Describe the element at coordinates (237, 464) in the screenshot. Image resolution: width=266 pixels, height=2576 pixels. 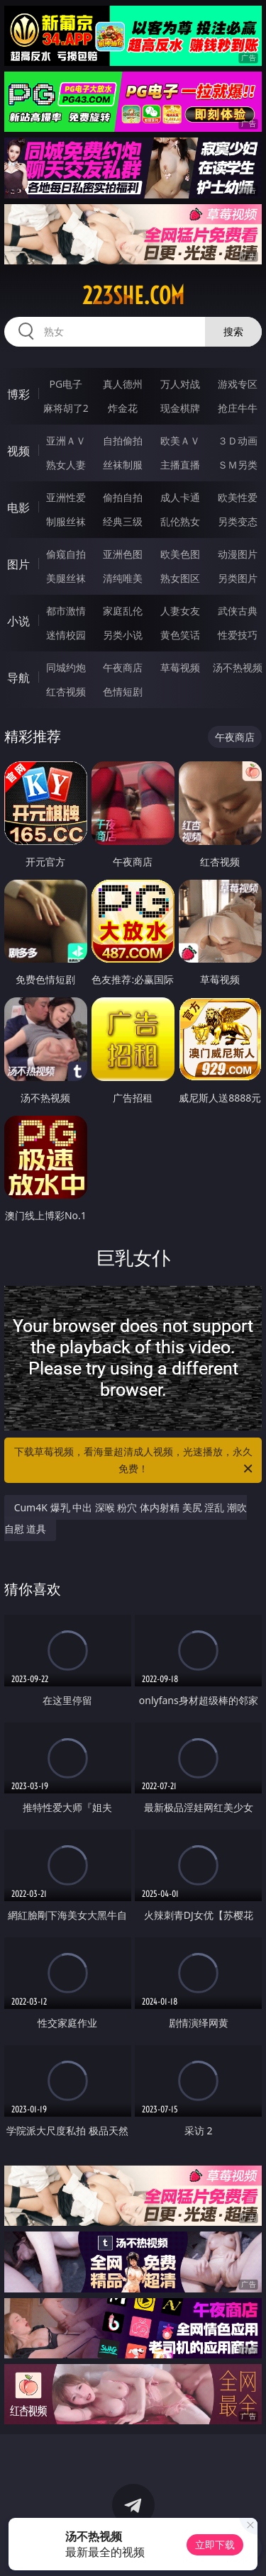
I see `ＳＭ另类` at that location.